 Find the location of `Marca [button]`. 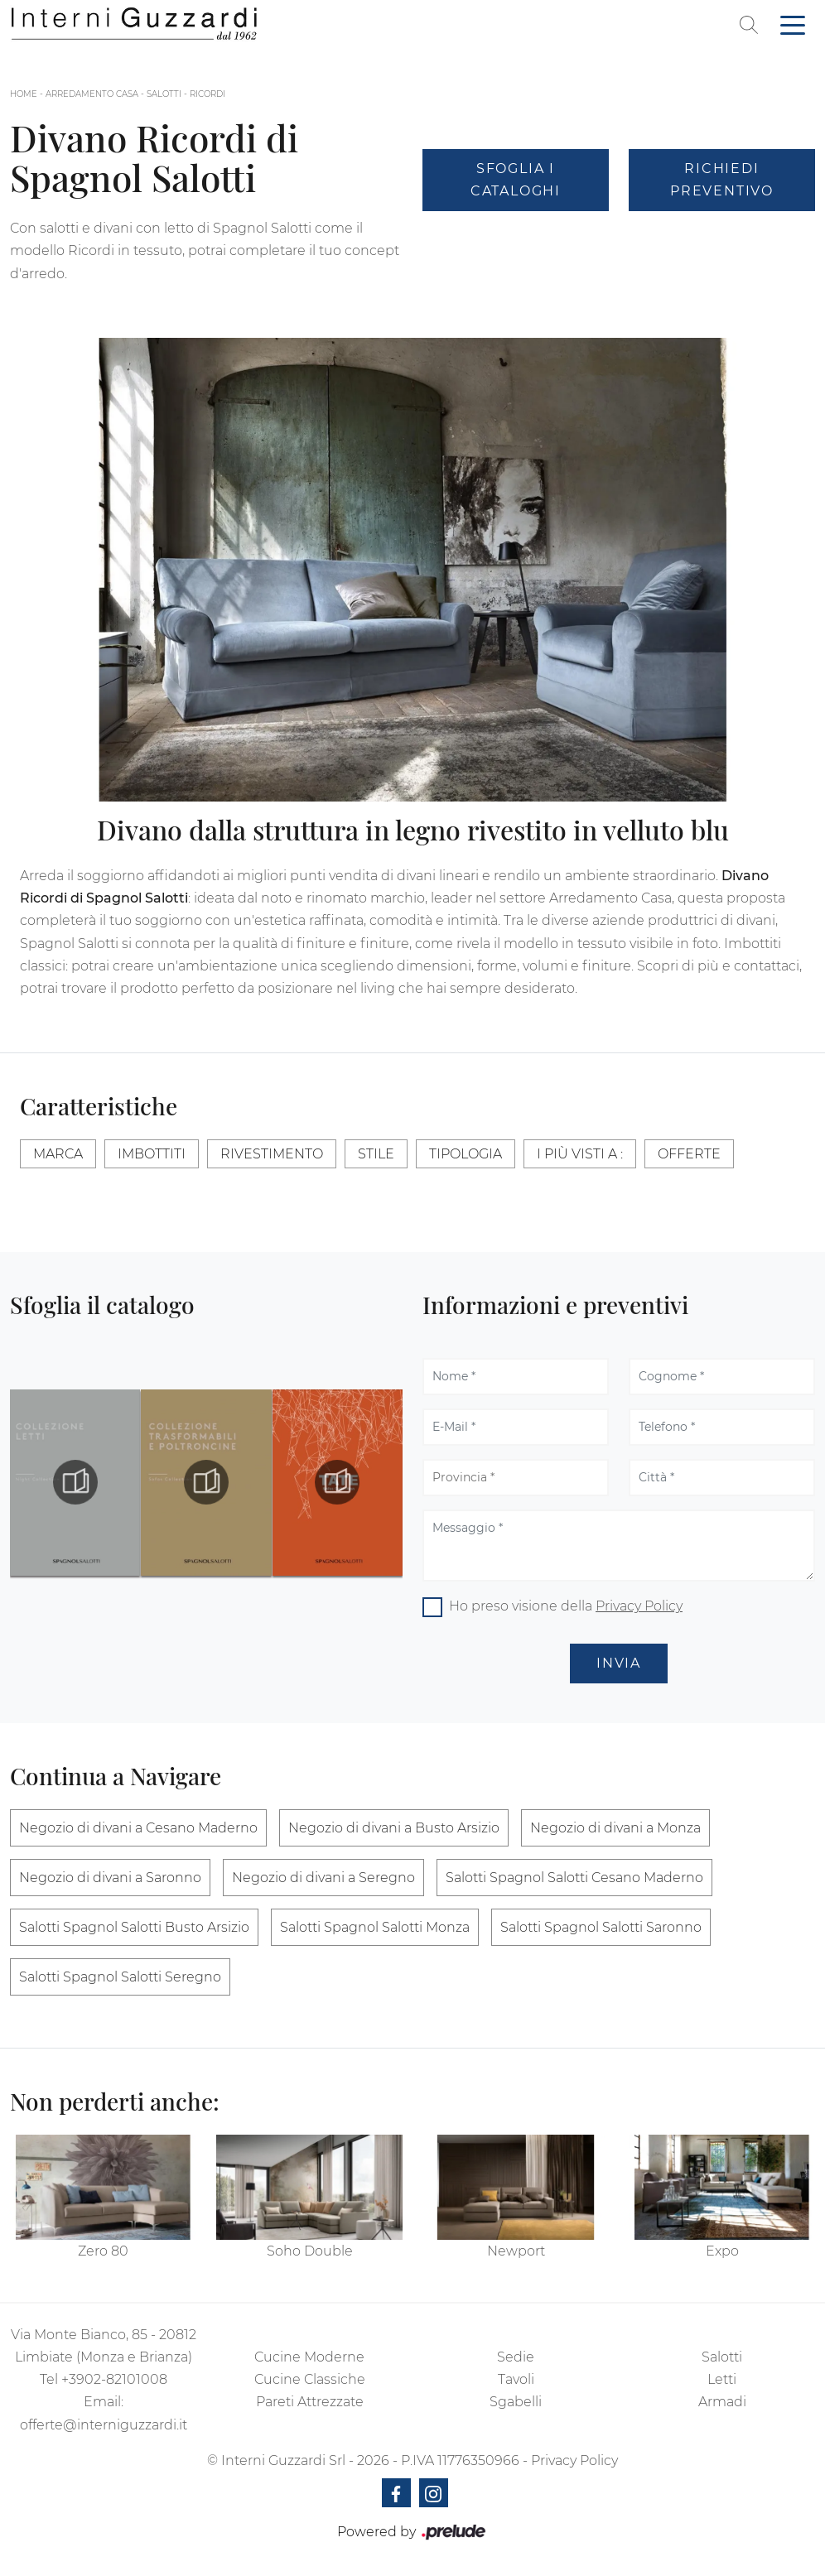

Marca [button] is located at coordinates (58, 1154).